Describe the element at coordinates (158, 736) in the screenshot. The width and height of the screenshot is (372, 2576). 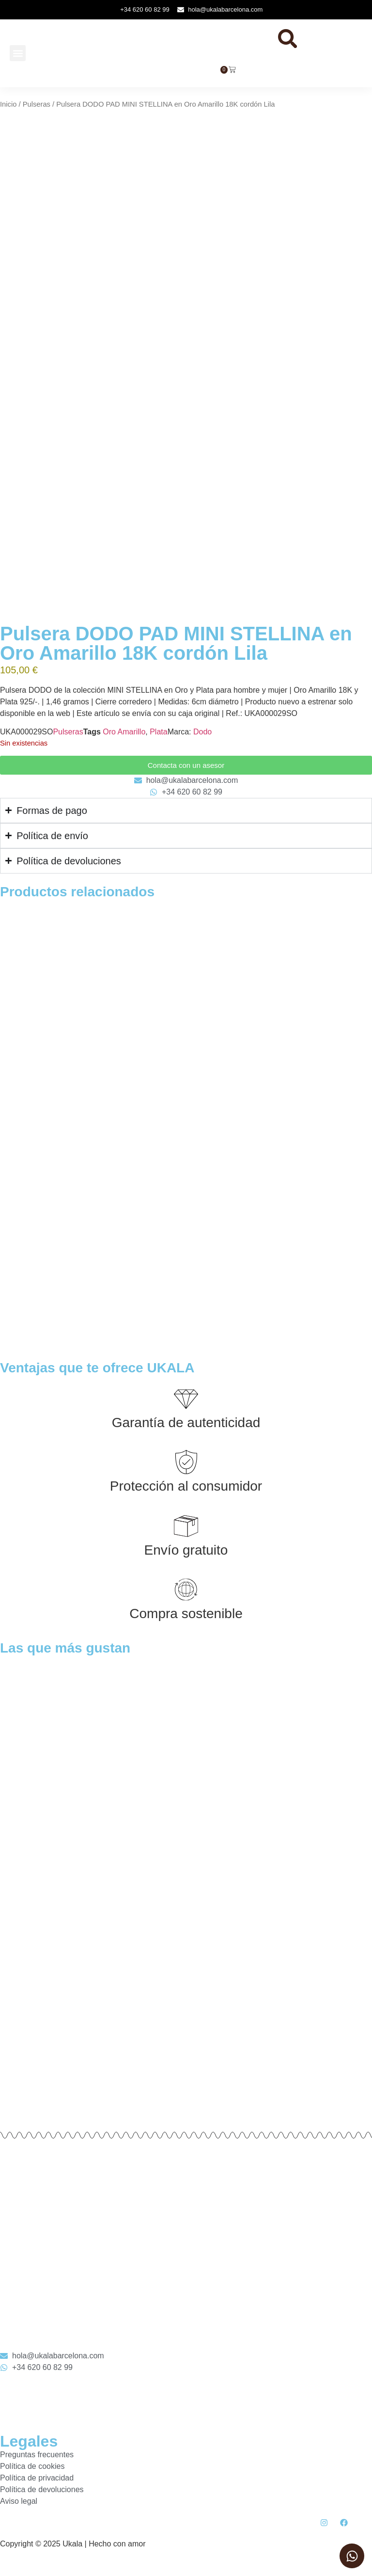
I see `Plata` at that location.